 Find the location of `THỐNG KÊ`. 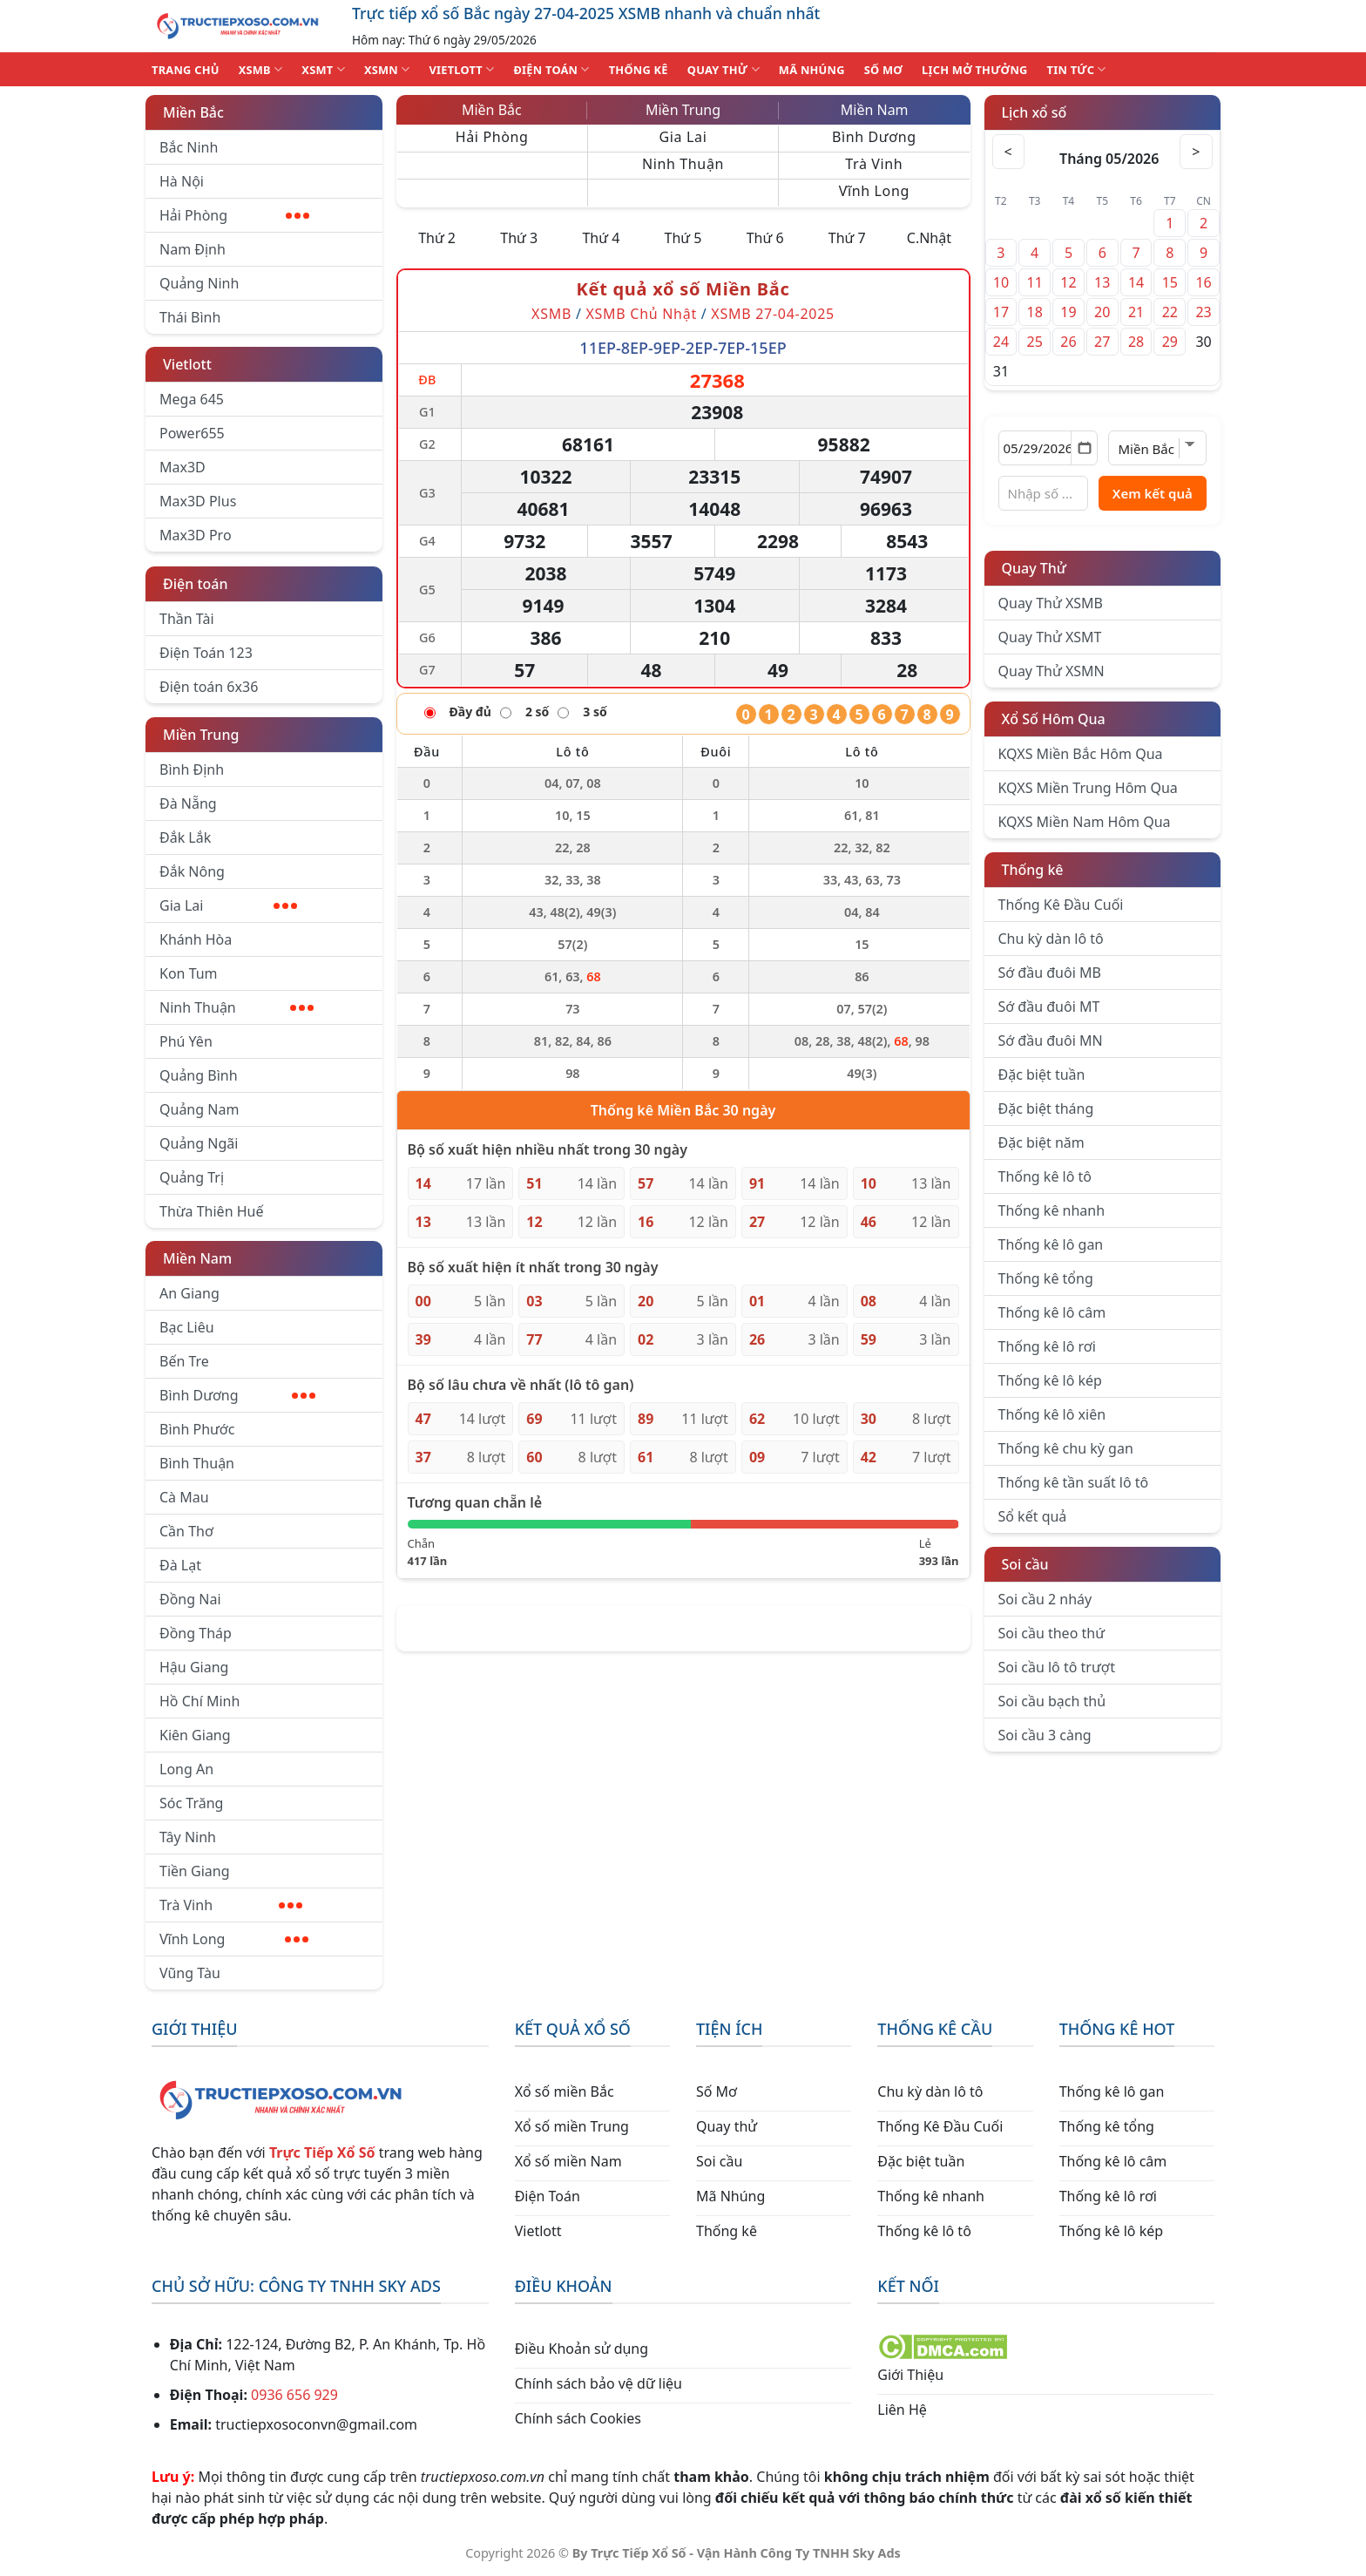

THỐNG KÊ is located at coordinates (638, 70).